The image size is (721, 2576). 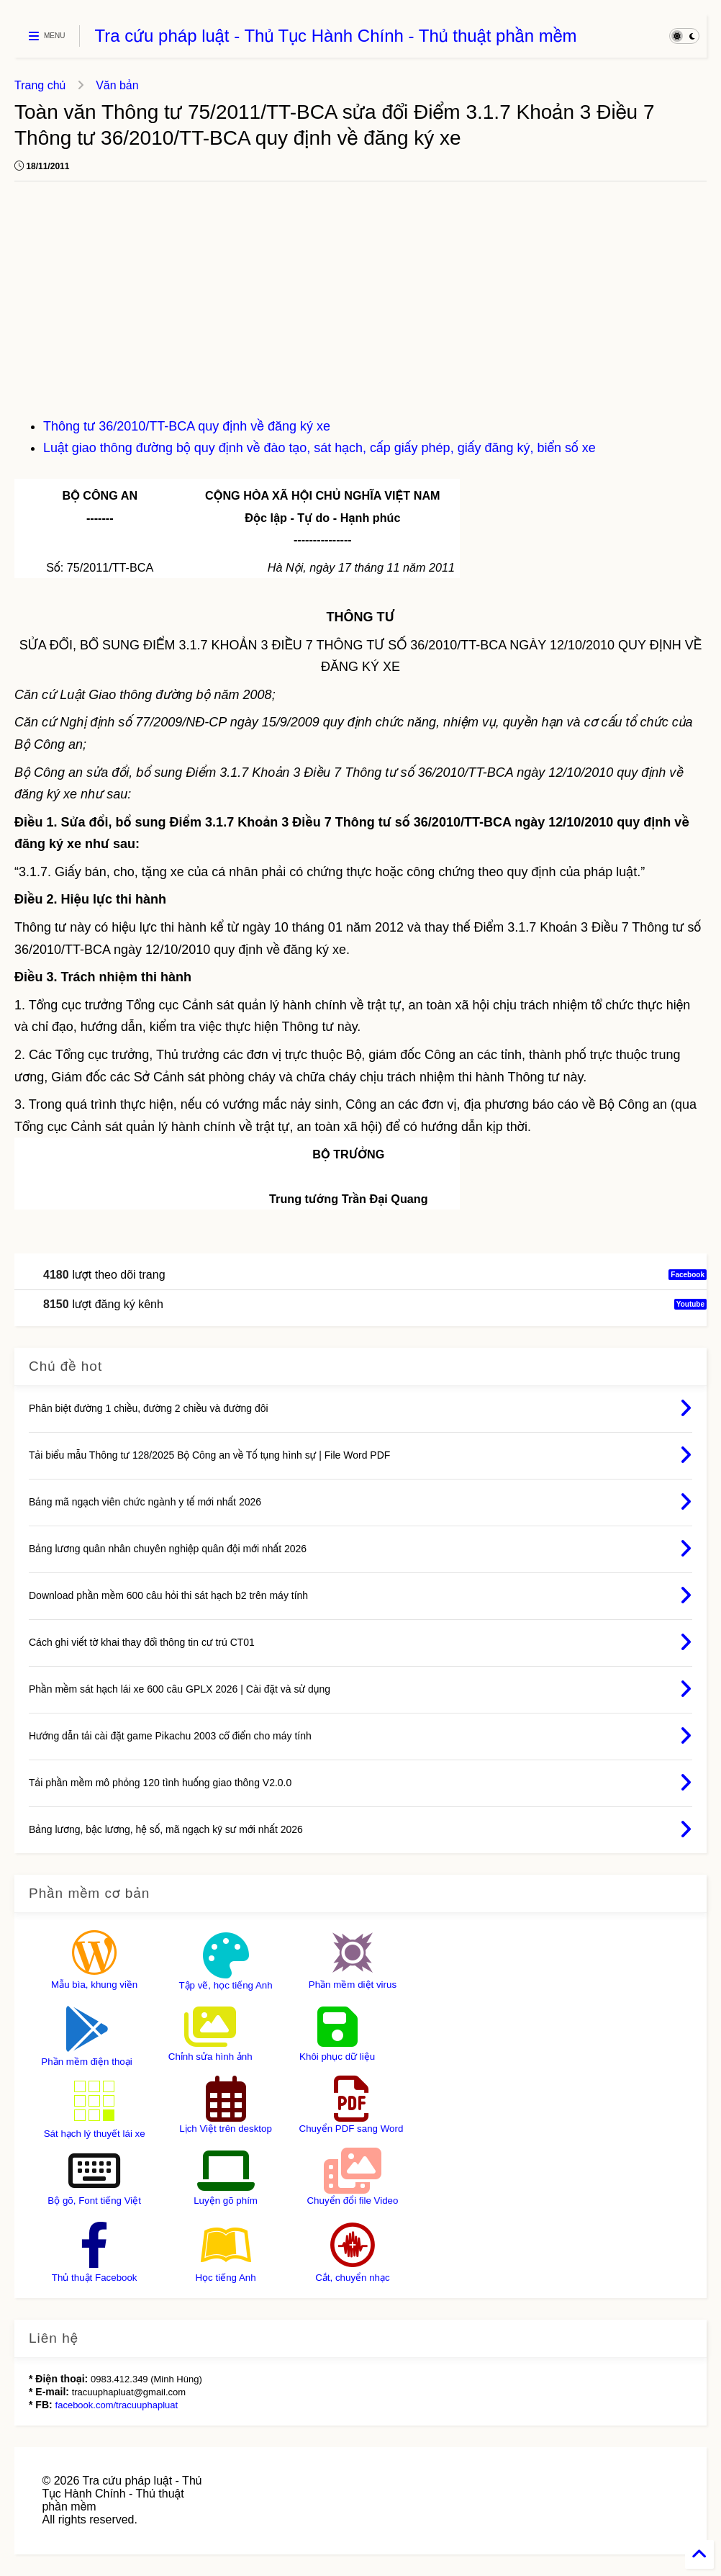 What do you see at coordinates (94, 1984) in the screenshot?
I see `Mẫu bìa, khung viền` at bounding box center [94, 1984].